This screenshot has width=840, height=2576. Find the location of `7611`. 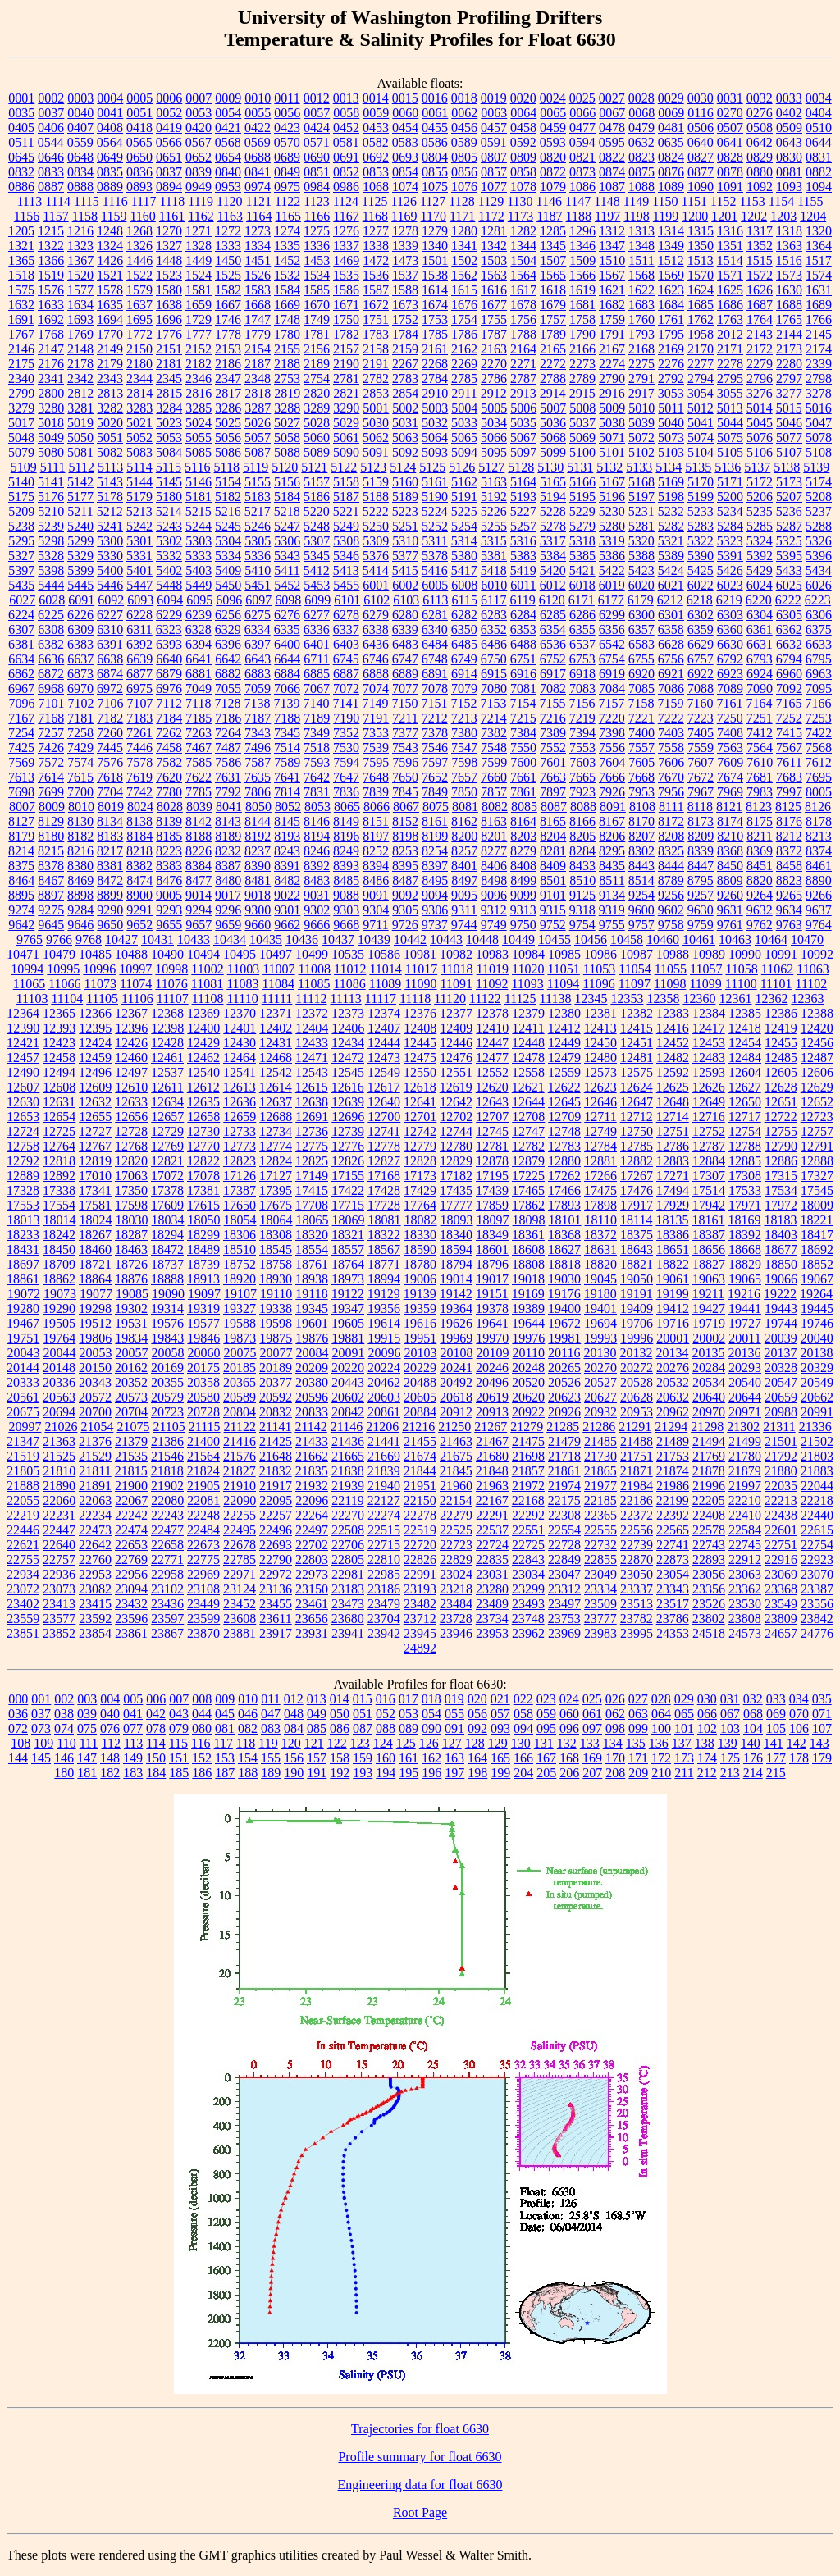

7611 is located at coordinates (788, 762).